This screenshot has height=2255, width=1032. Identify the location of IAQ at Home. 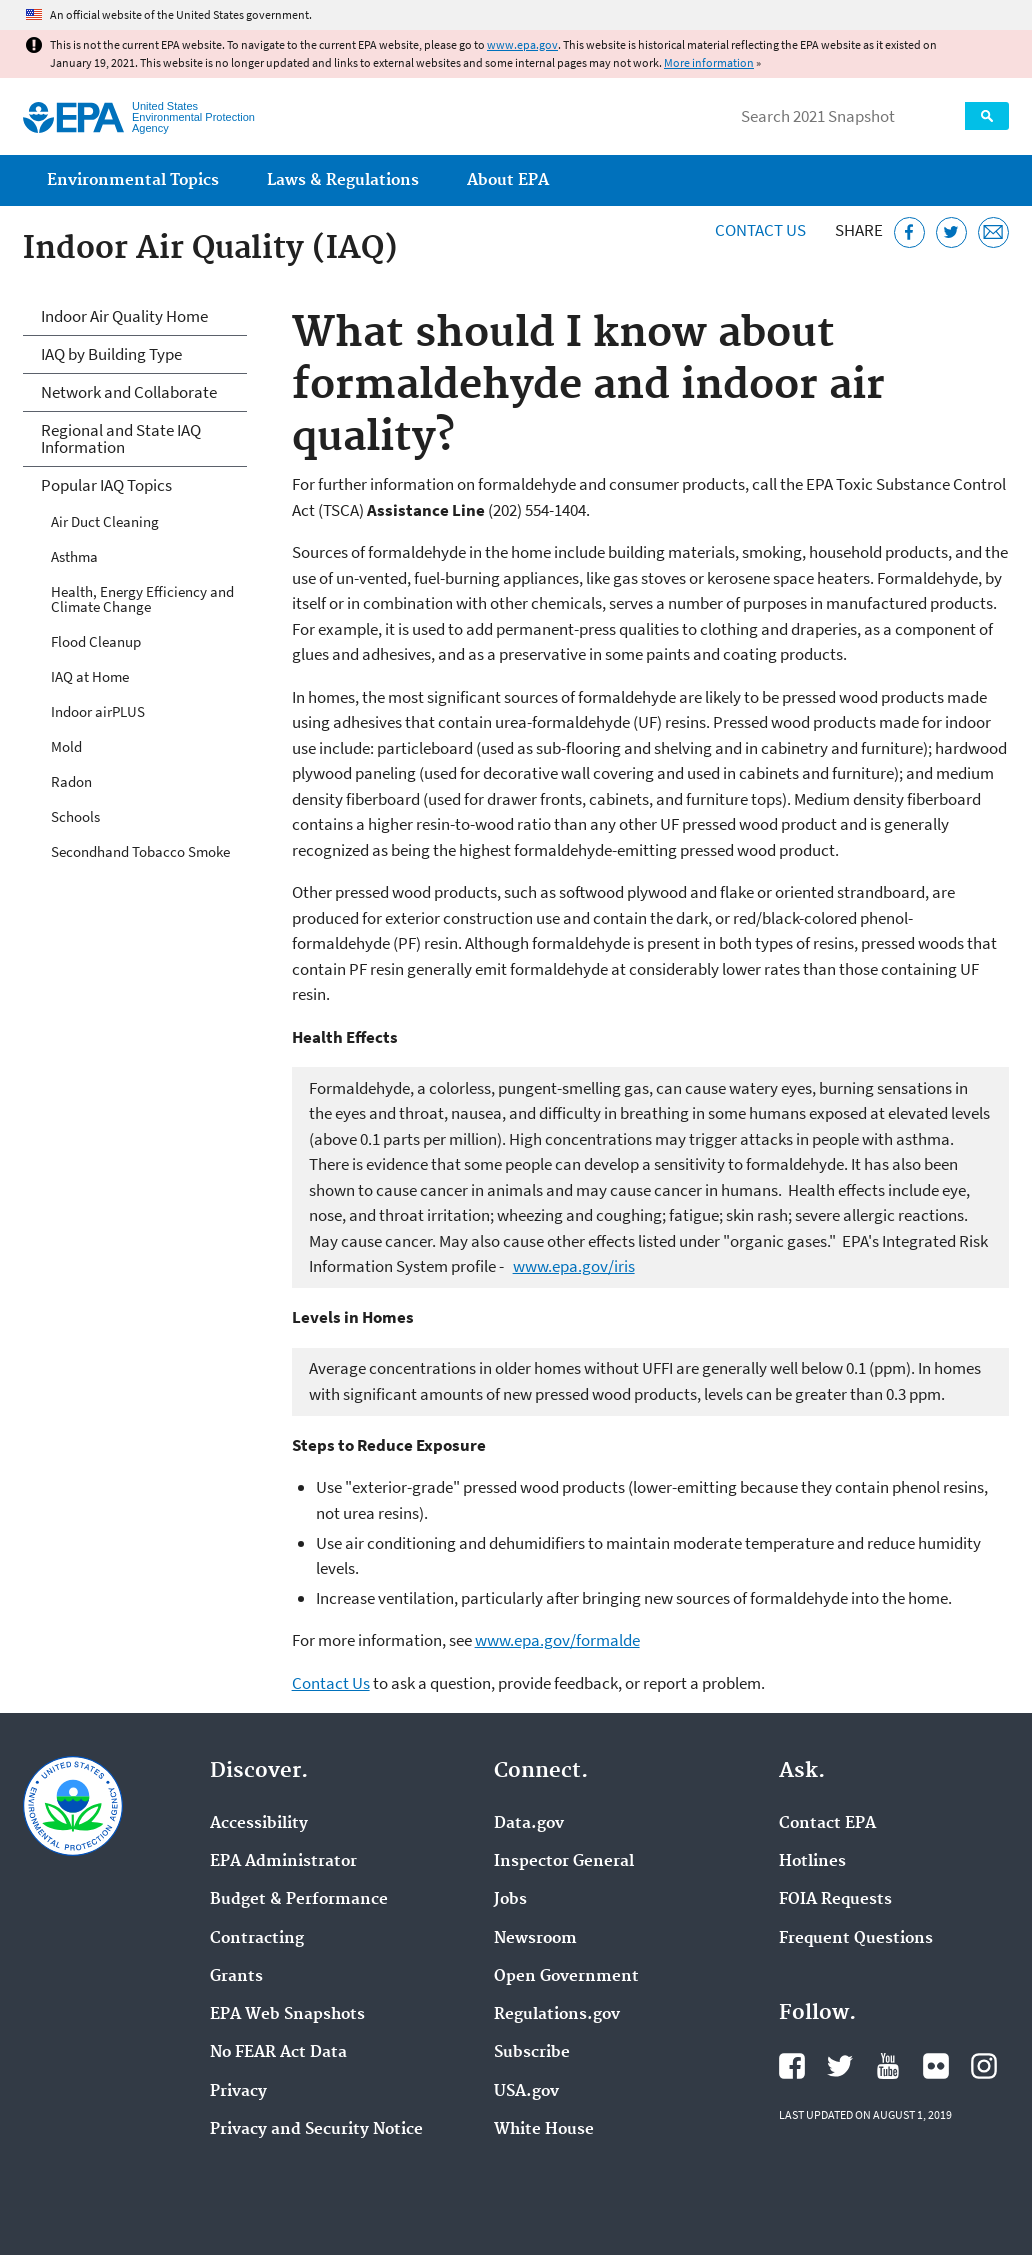
(90, 676).